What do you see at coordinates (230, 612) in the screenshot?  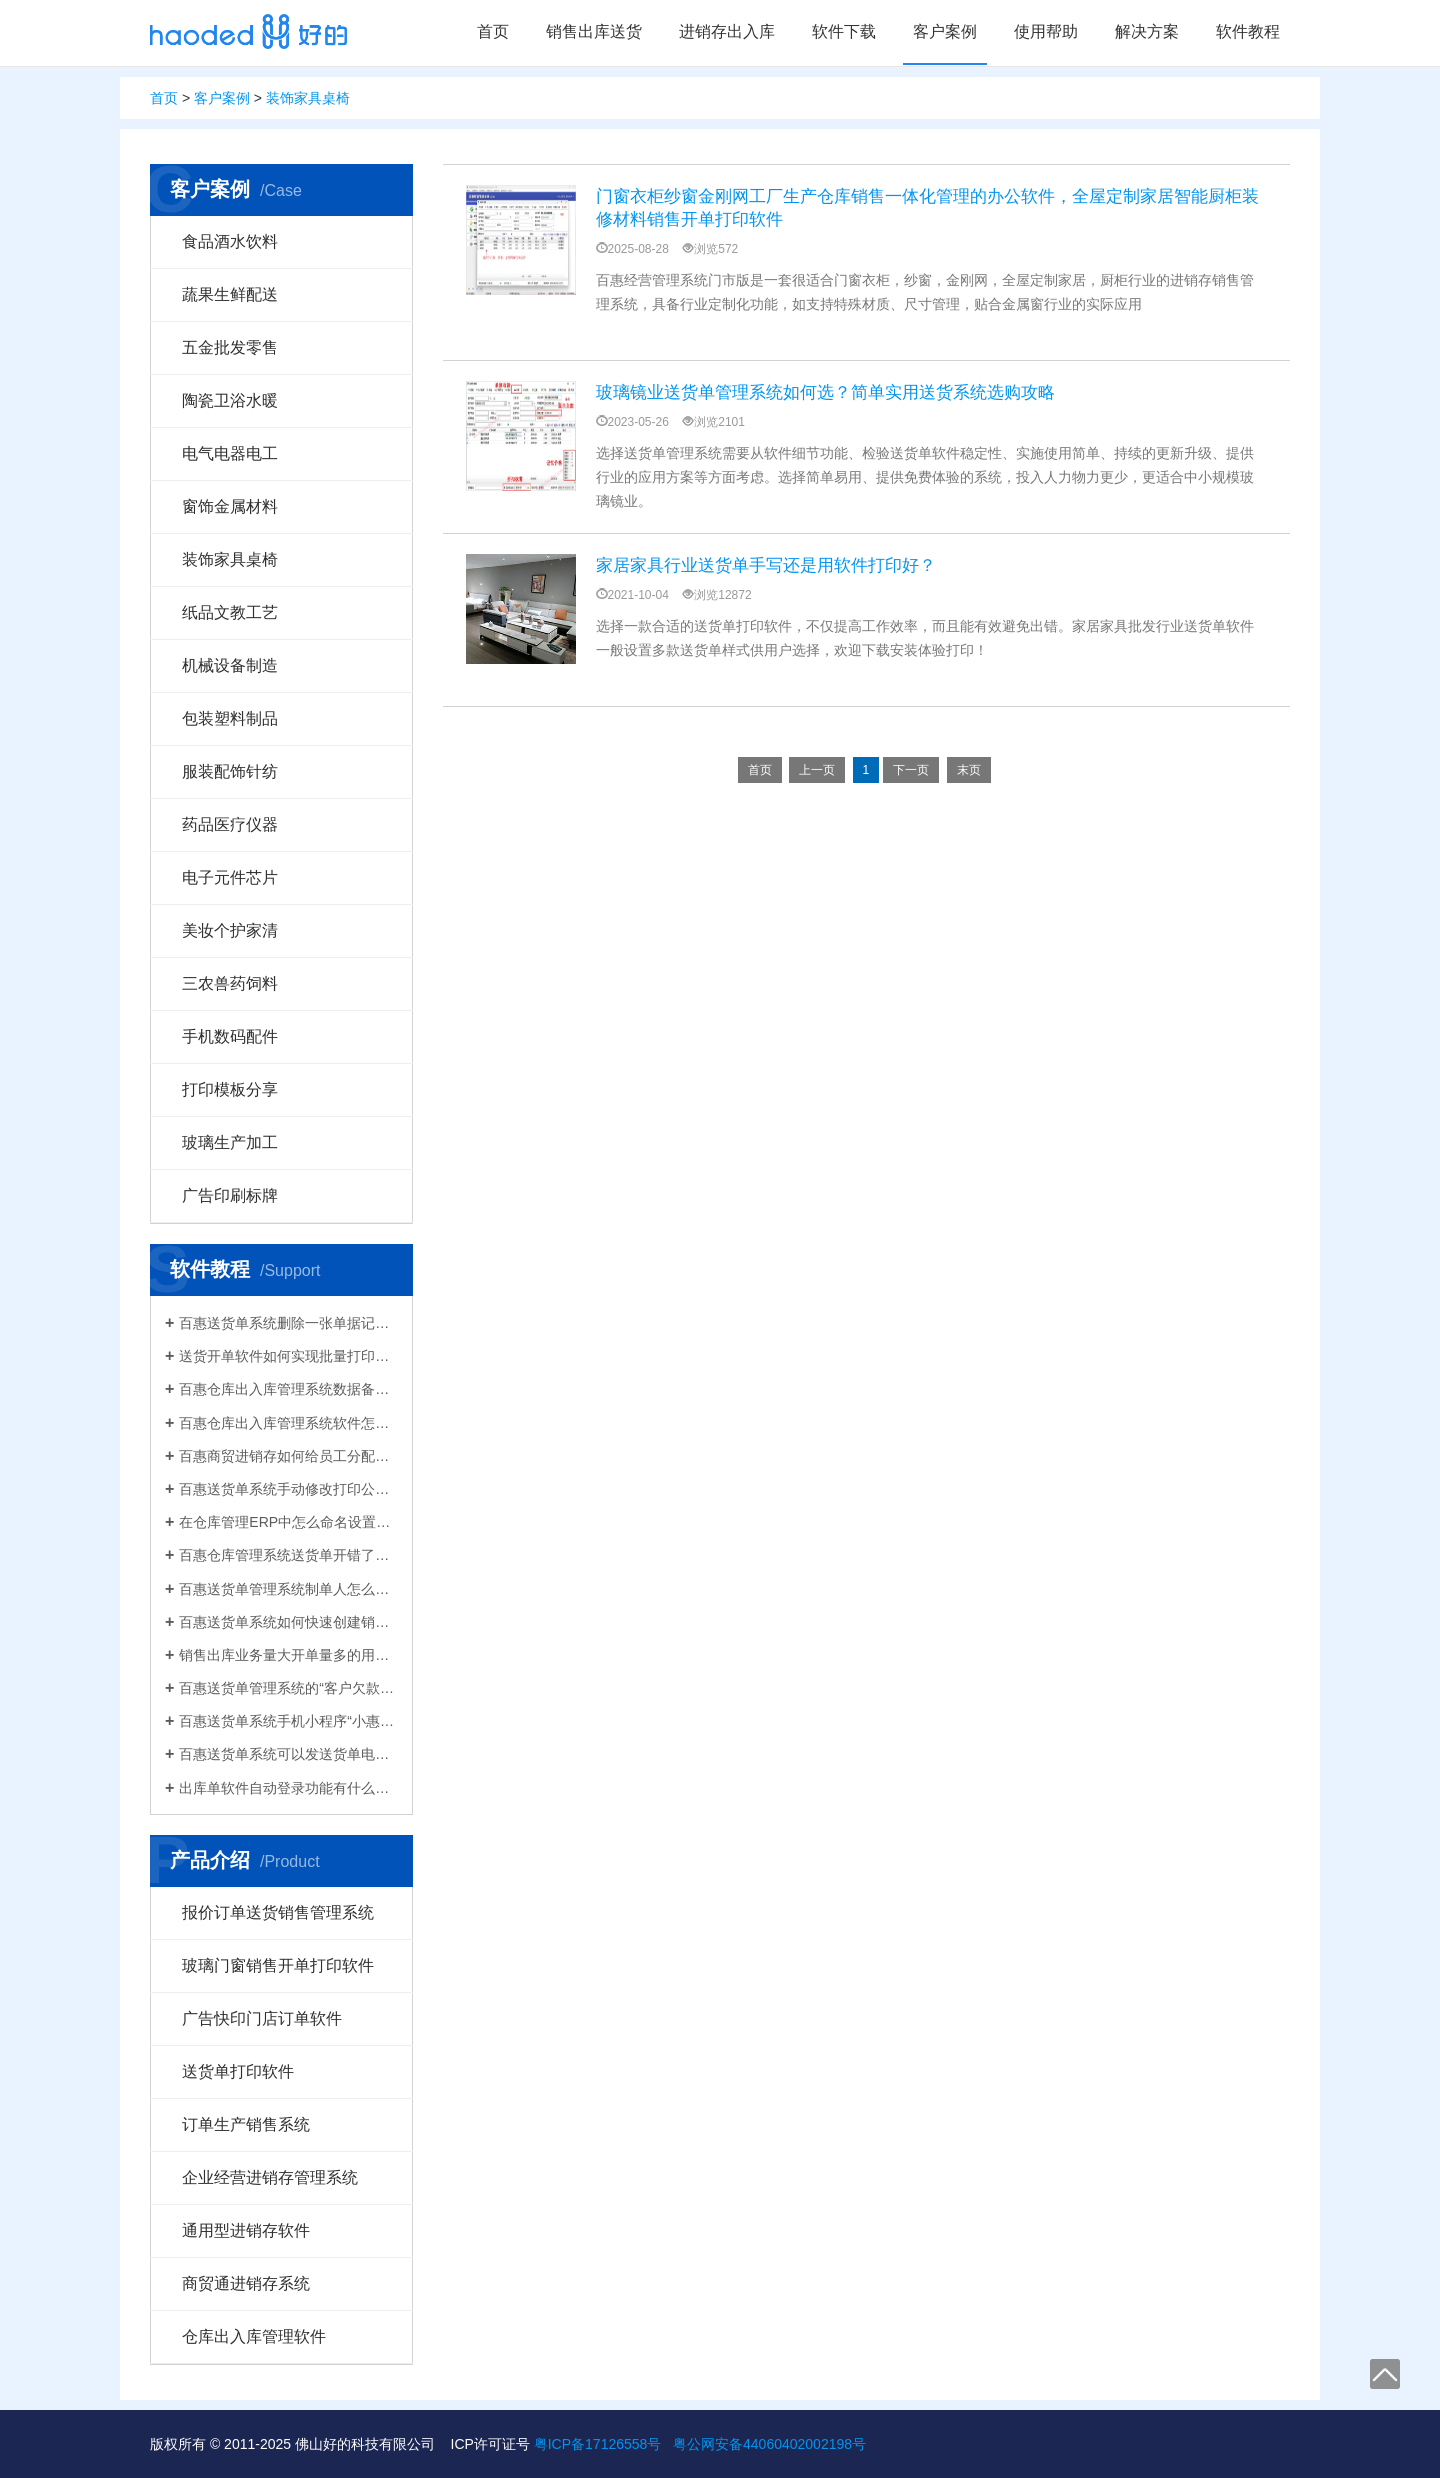 I see `纸品文教工艺` at bounding box center [230, 612].